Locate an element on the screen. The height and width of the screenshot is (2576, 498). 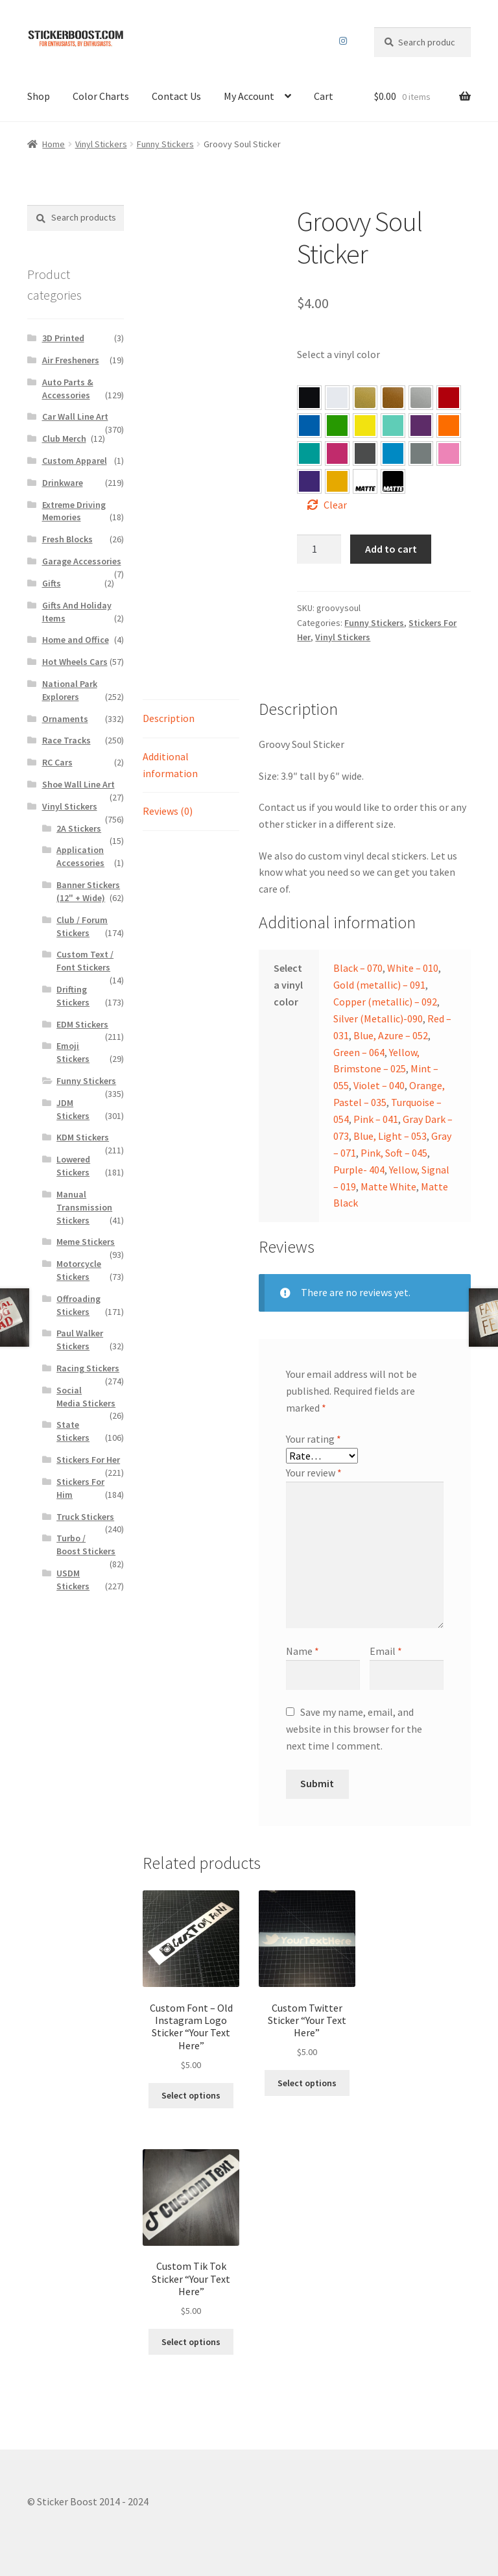
Select a vinyl color is located at coordinates (338, 354).